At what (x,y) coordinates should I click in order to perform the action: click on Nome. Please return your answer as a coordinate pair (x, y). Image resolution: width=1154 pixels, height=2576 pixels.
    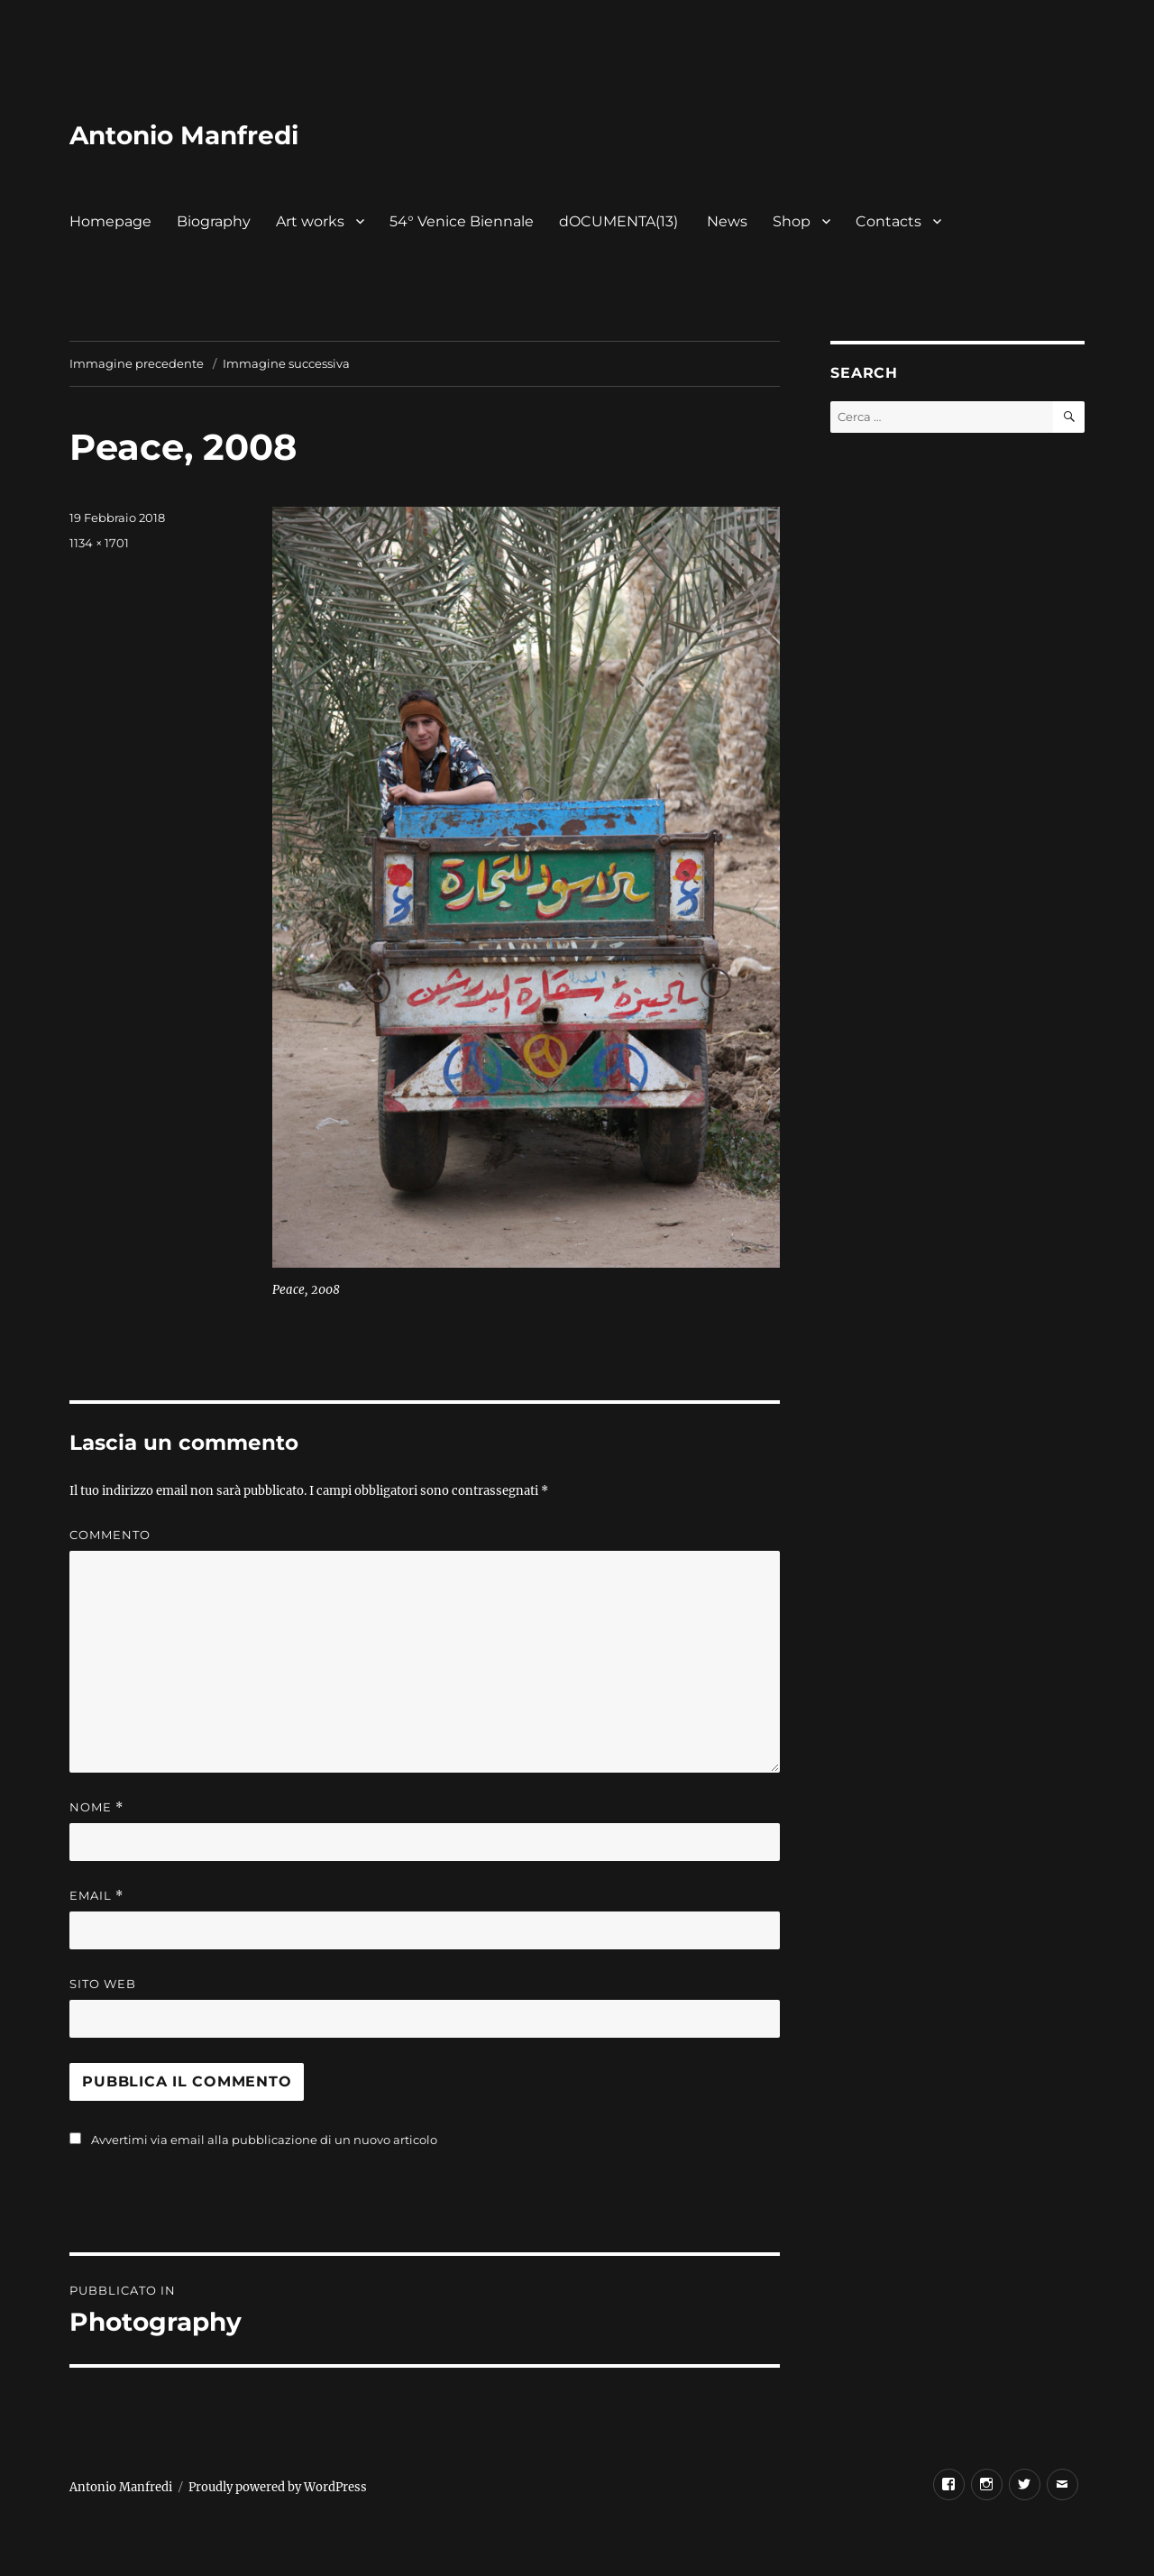
    Looking at the image, I should click on (96, 1807).